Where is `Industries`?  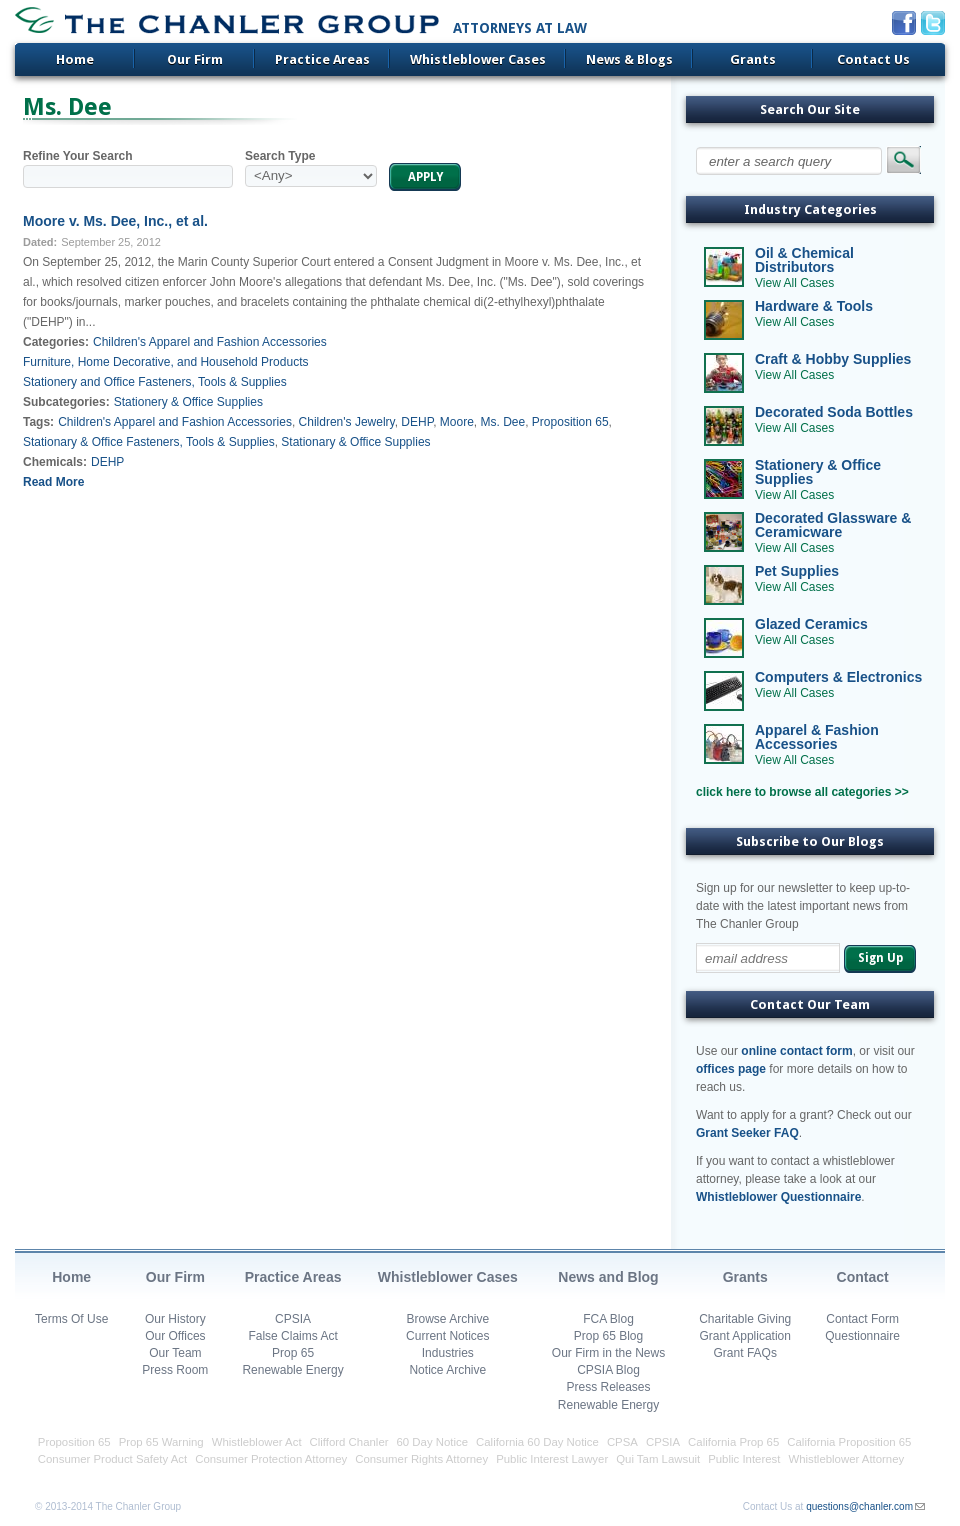 Industries is located at coordinates (448, 1353).